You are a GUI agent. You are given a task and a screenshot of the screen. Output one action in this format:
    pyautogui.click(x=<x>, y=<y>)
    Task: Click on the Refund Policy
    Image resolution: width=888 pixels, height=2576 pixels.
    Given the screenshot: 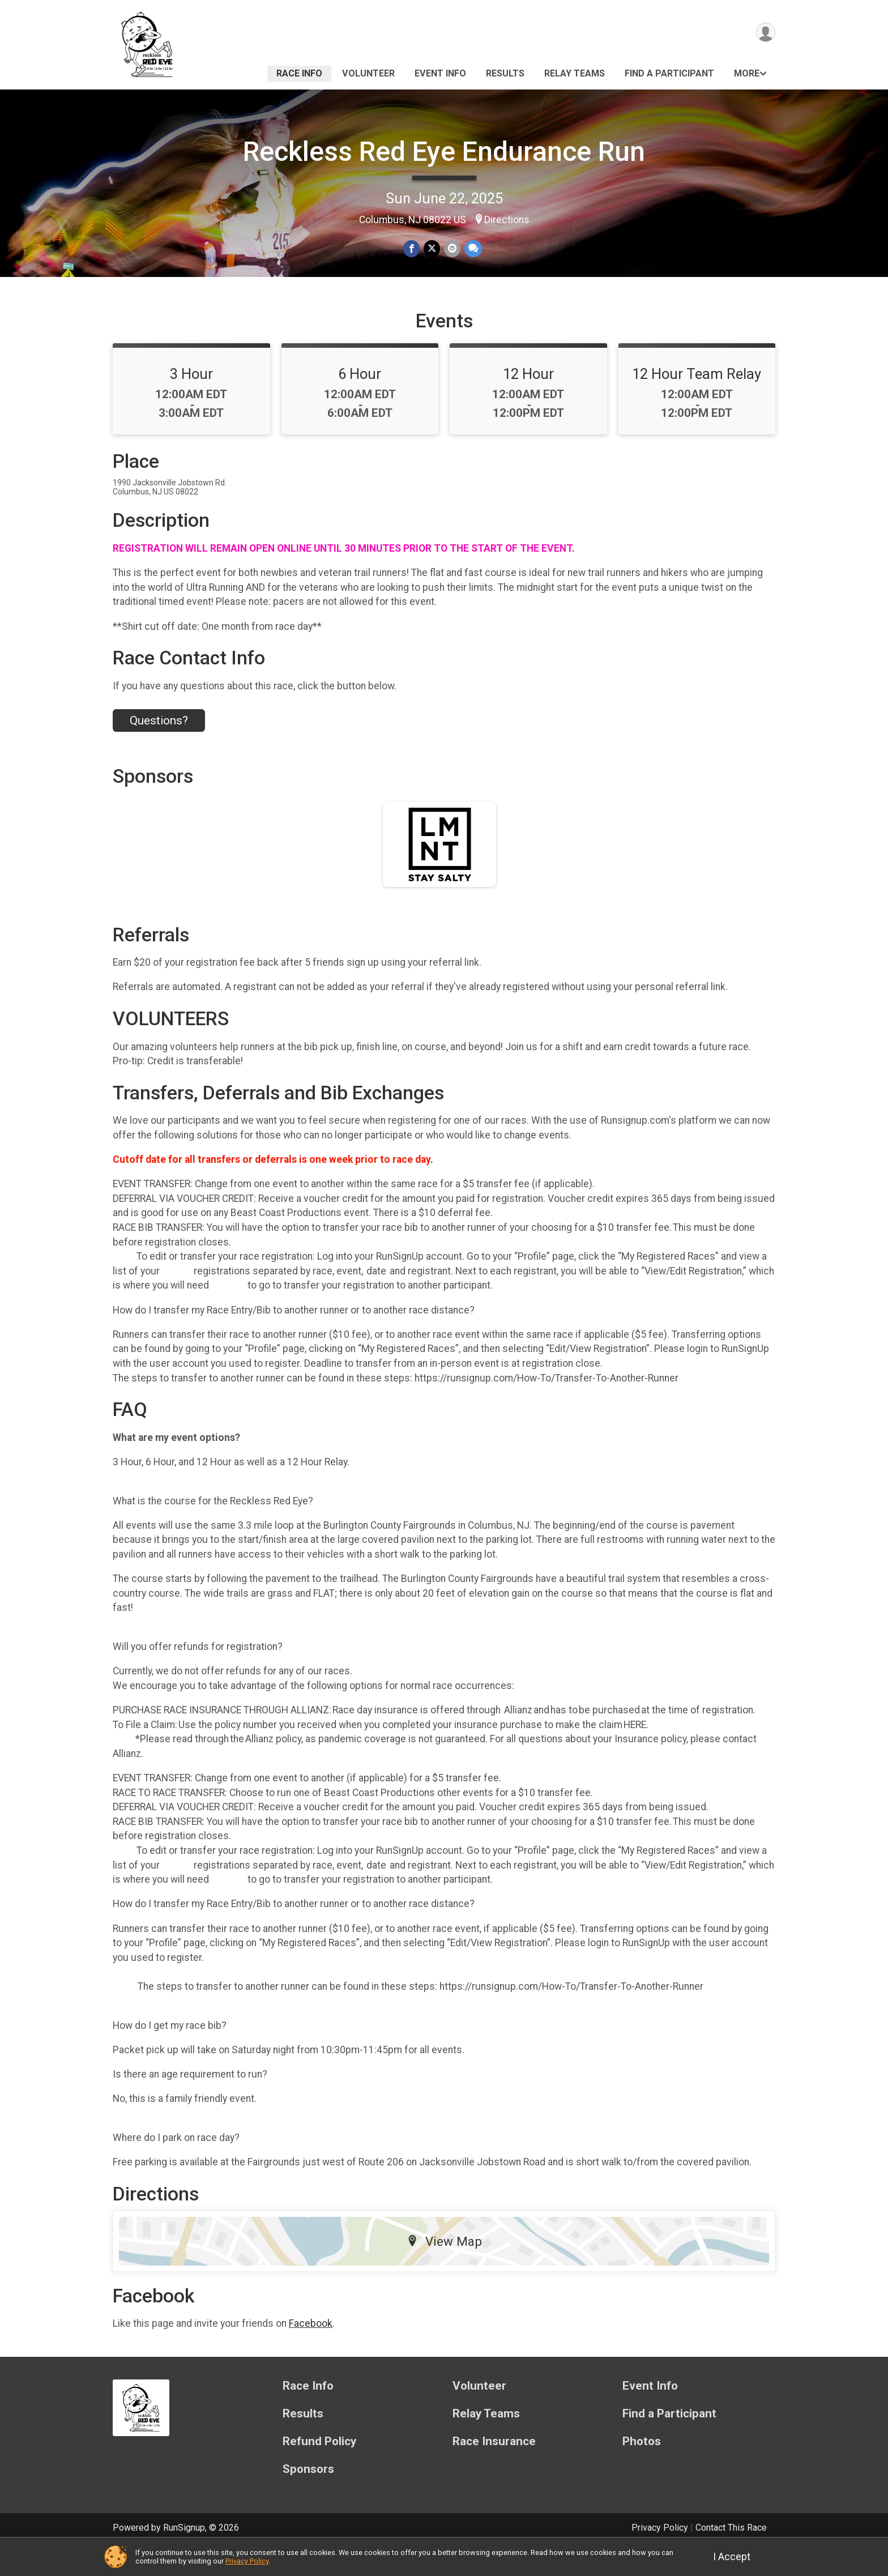 What is the action you would take?
    pyautogui.click(x=319, y=2468)
    